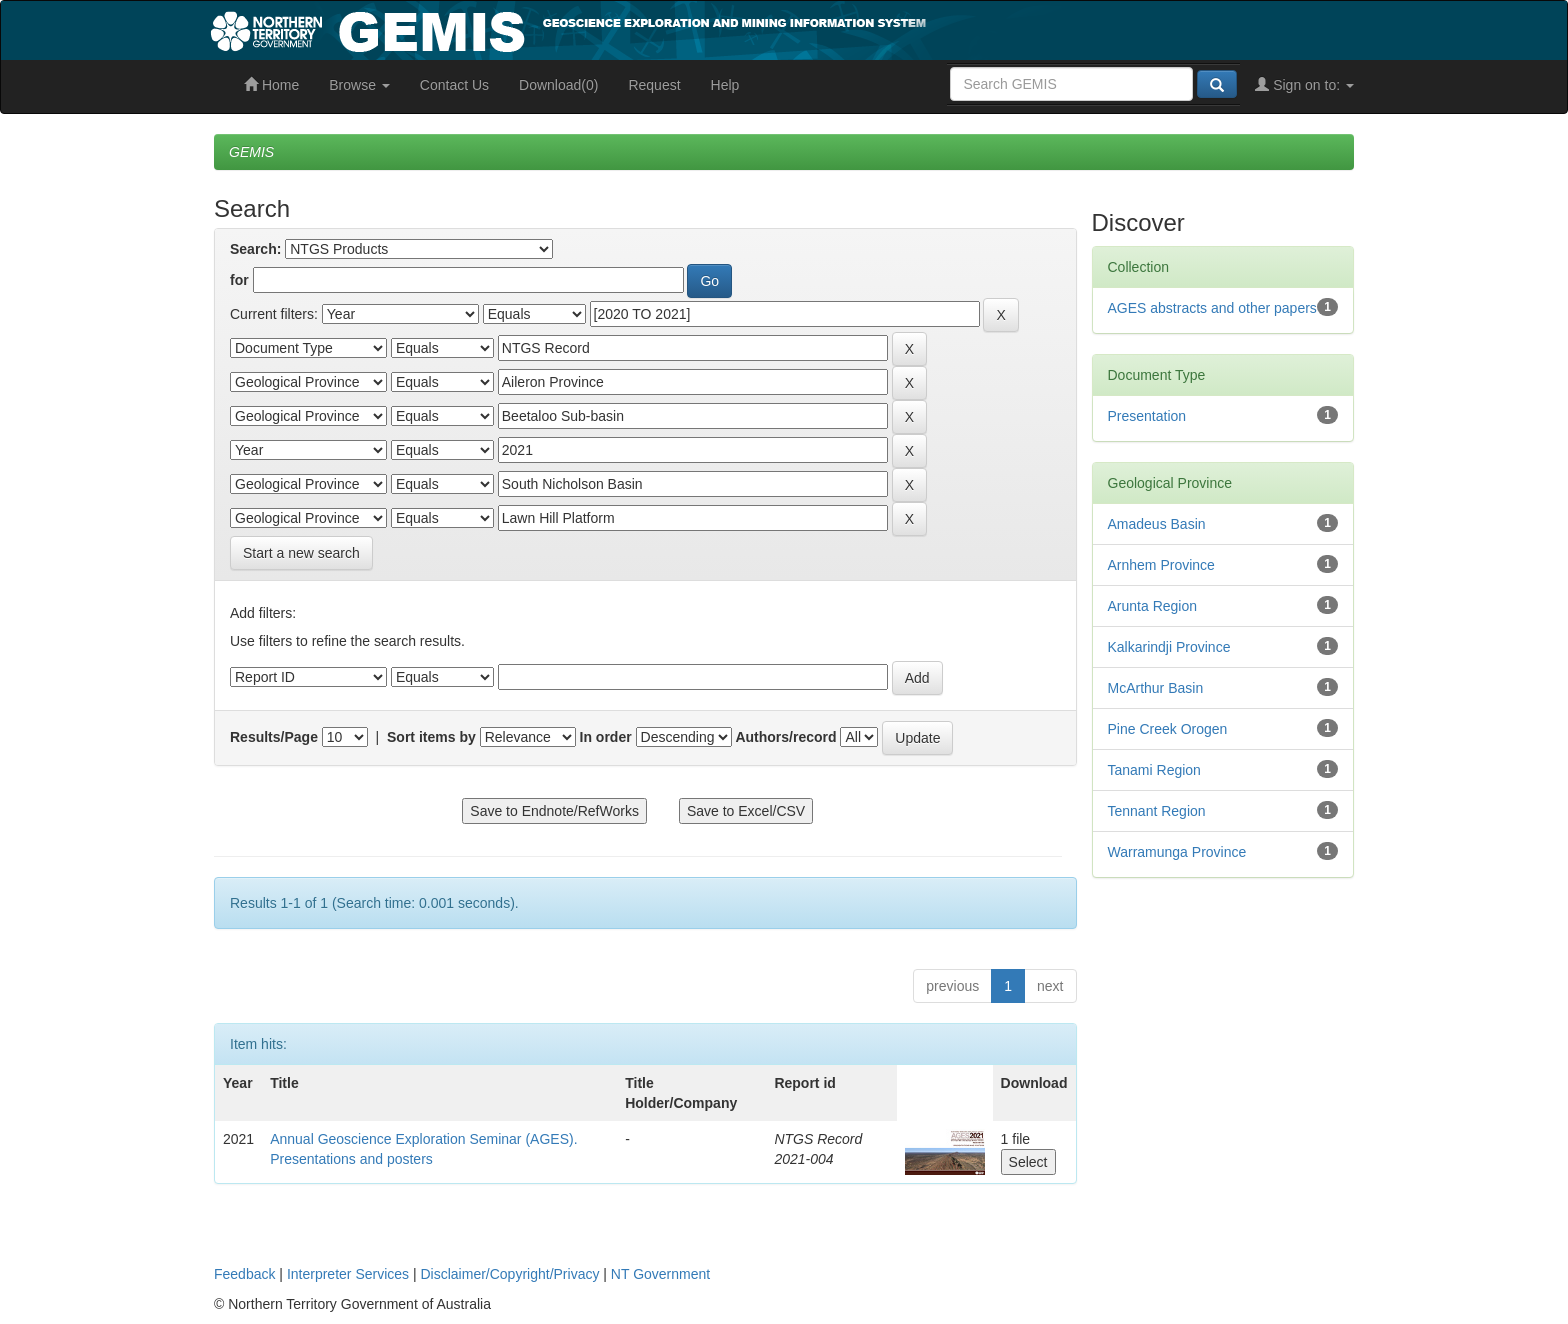 Image resolution: width=1568 pixels, height=1324 pixels. I want to click on Start a new search, so click(301, 553).